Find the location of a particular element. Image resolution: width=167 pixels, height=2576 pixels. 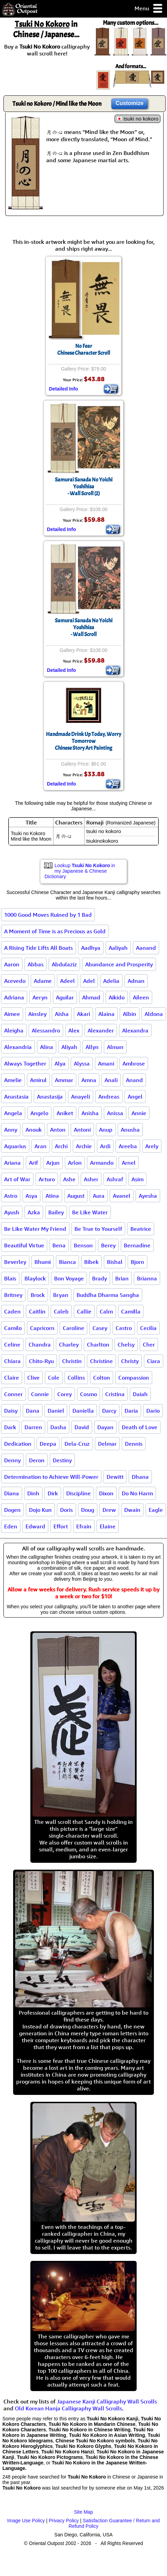

Christin is located at coordinates (72, 1361).